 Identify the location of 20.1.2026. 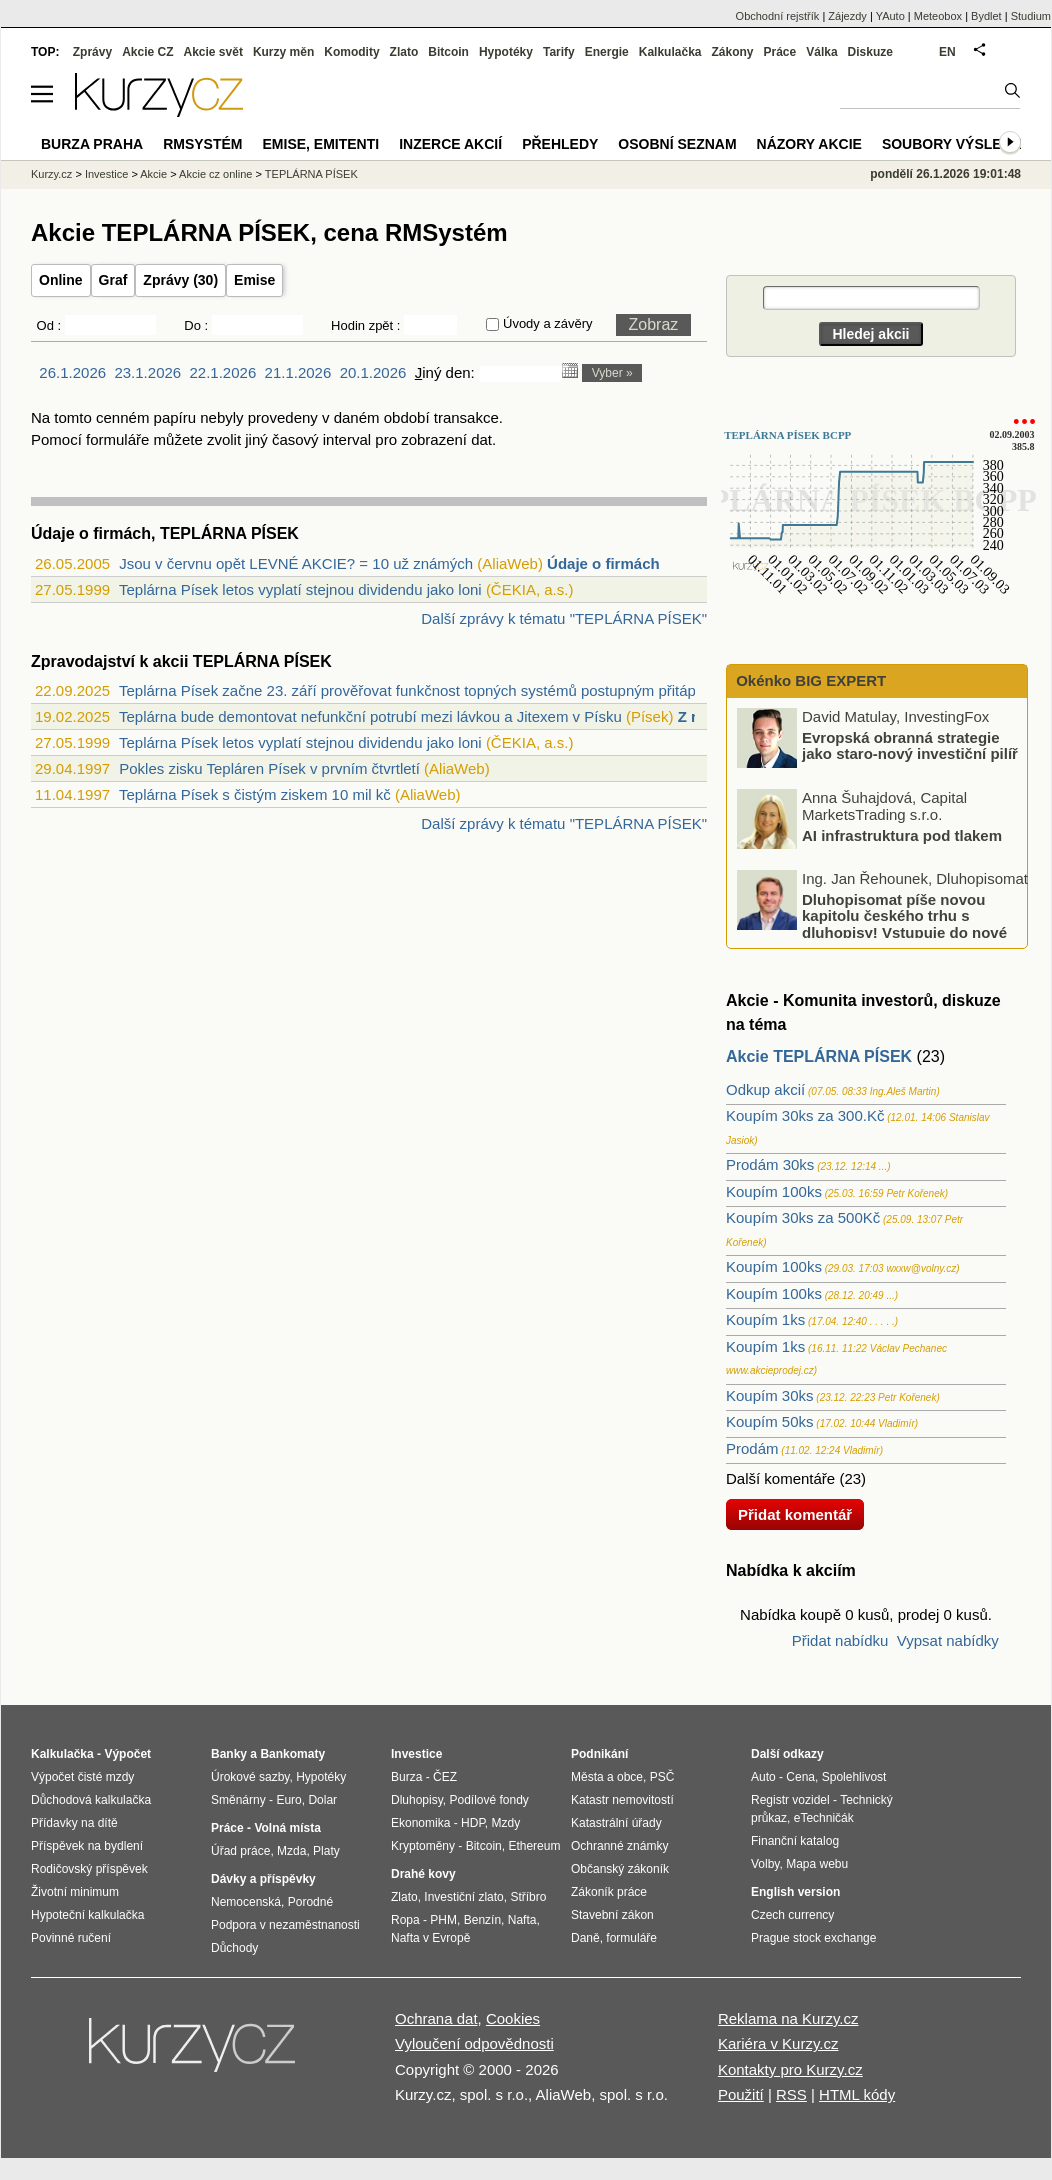
(373, 372).